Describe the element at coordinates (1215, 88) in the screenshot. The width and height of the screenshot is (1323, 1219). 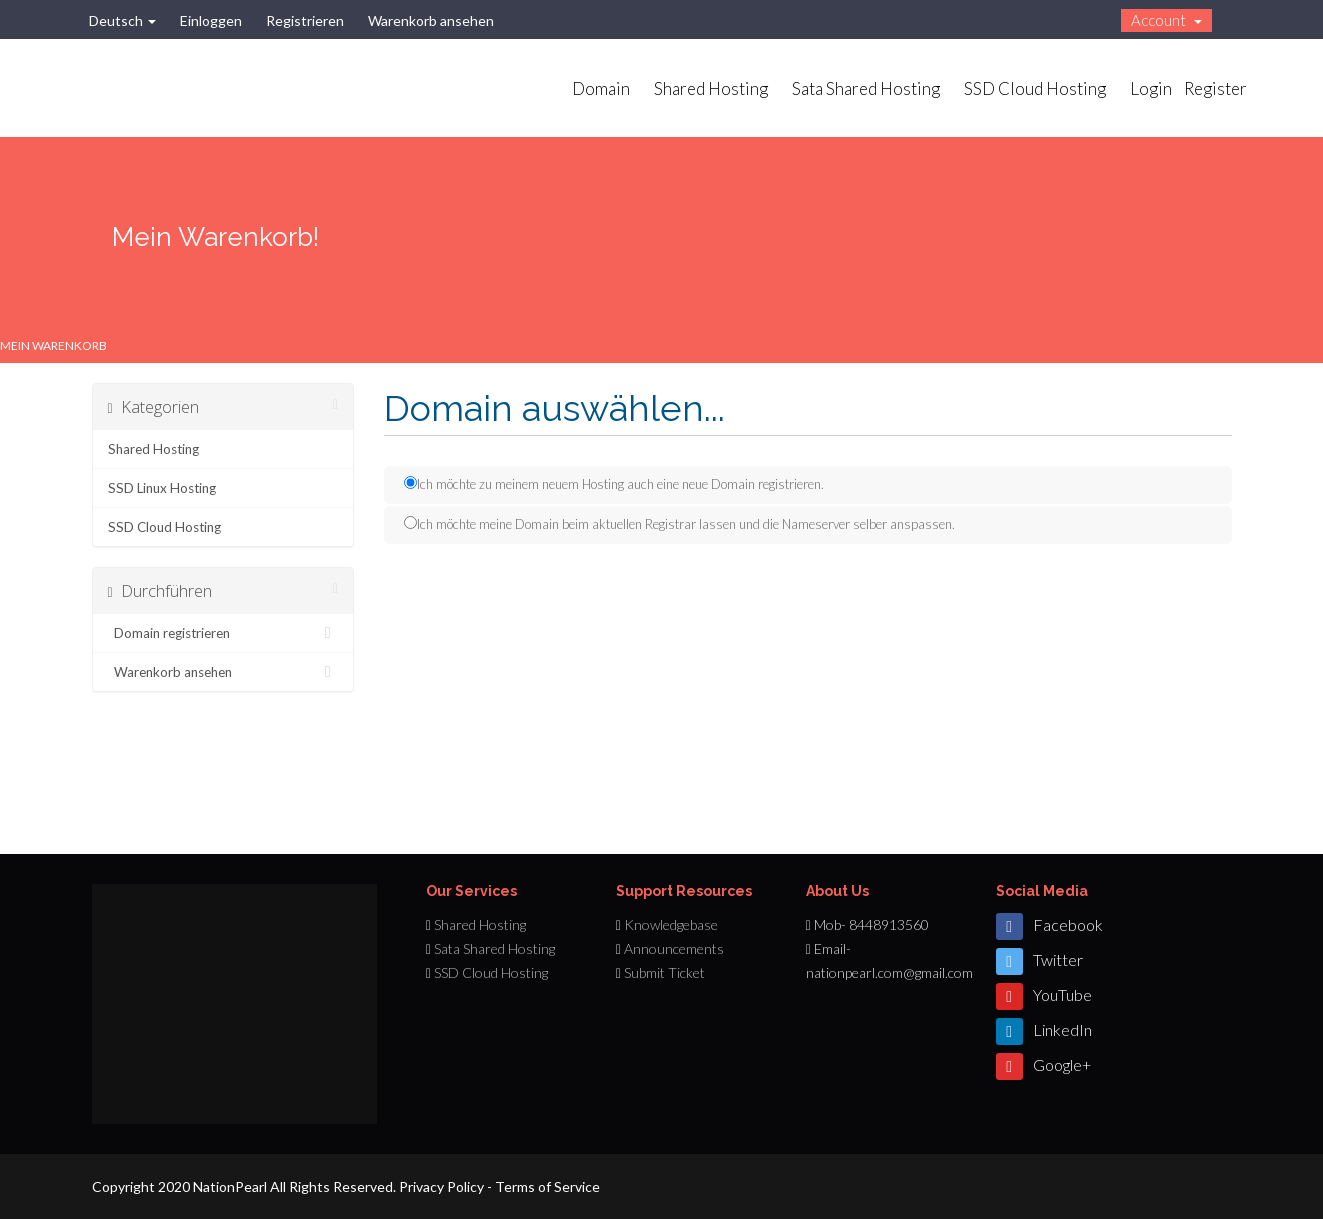
I see `Register` at that location.